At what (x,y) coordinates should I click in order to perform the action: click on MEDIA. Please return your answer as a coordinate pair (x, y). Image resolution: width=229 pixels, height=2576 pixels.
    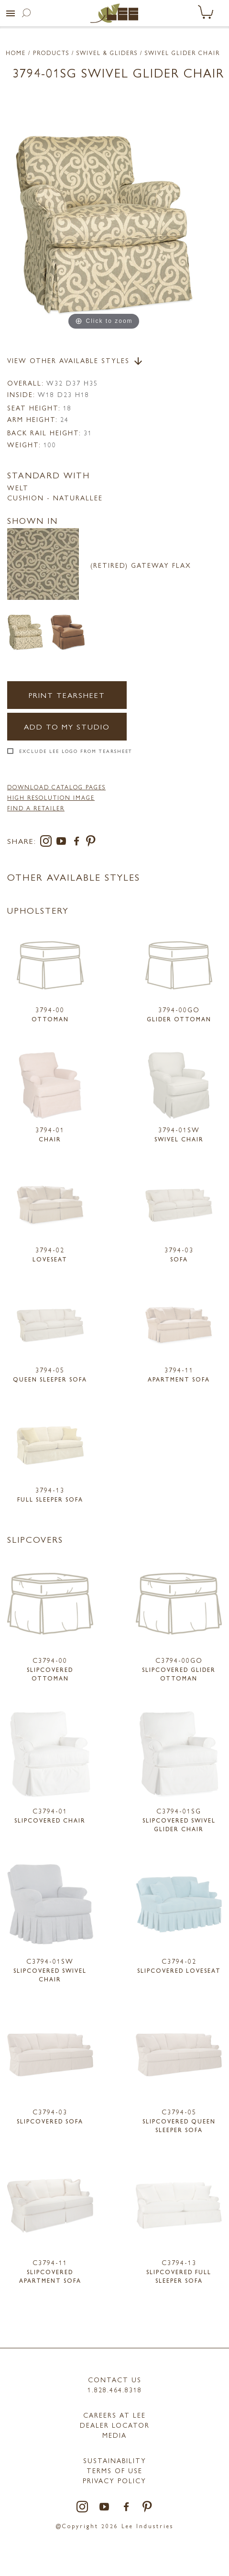
    Looking at the image, I should click on (114, 2435).